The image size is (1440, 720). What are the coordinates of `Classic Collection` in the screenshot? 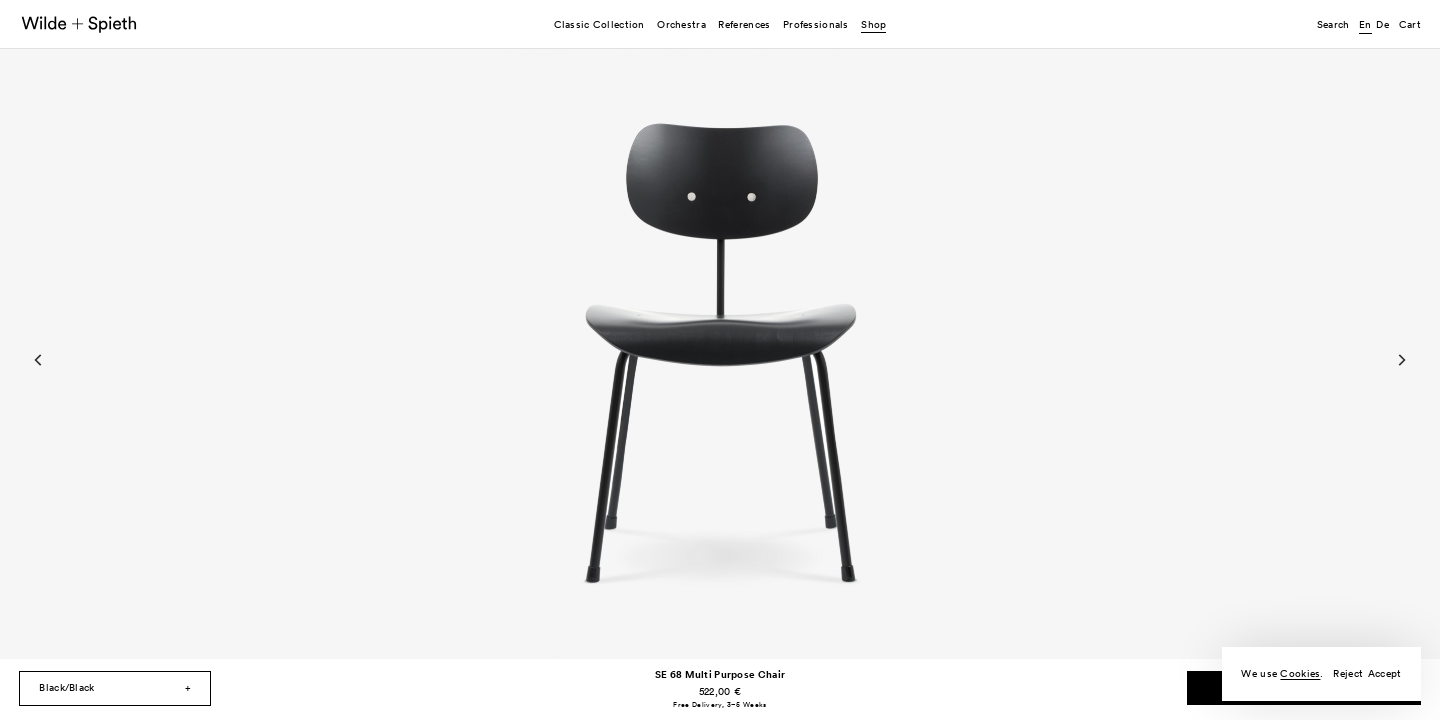 It's located at (599, 24).